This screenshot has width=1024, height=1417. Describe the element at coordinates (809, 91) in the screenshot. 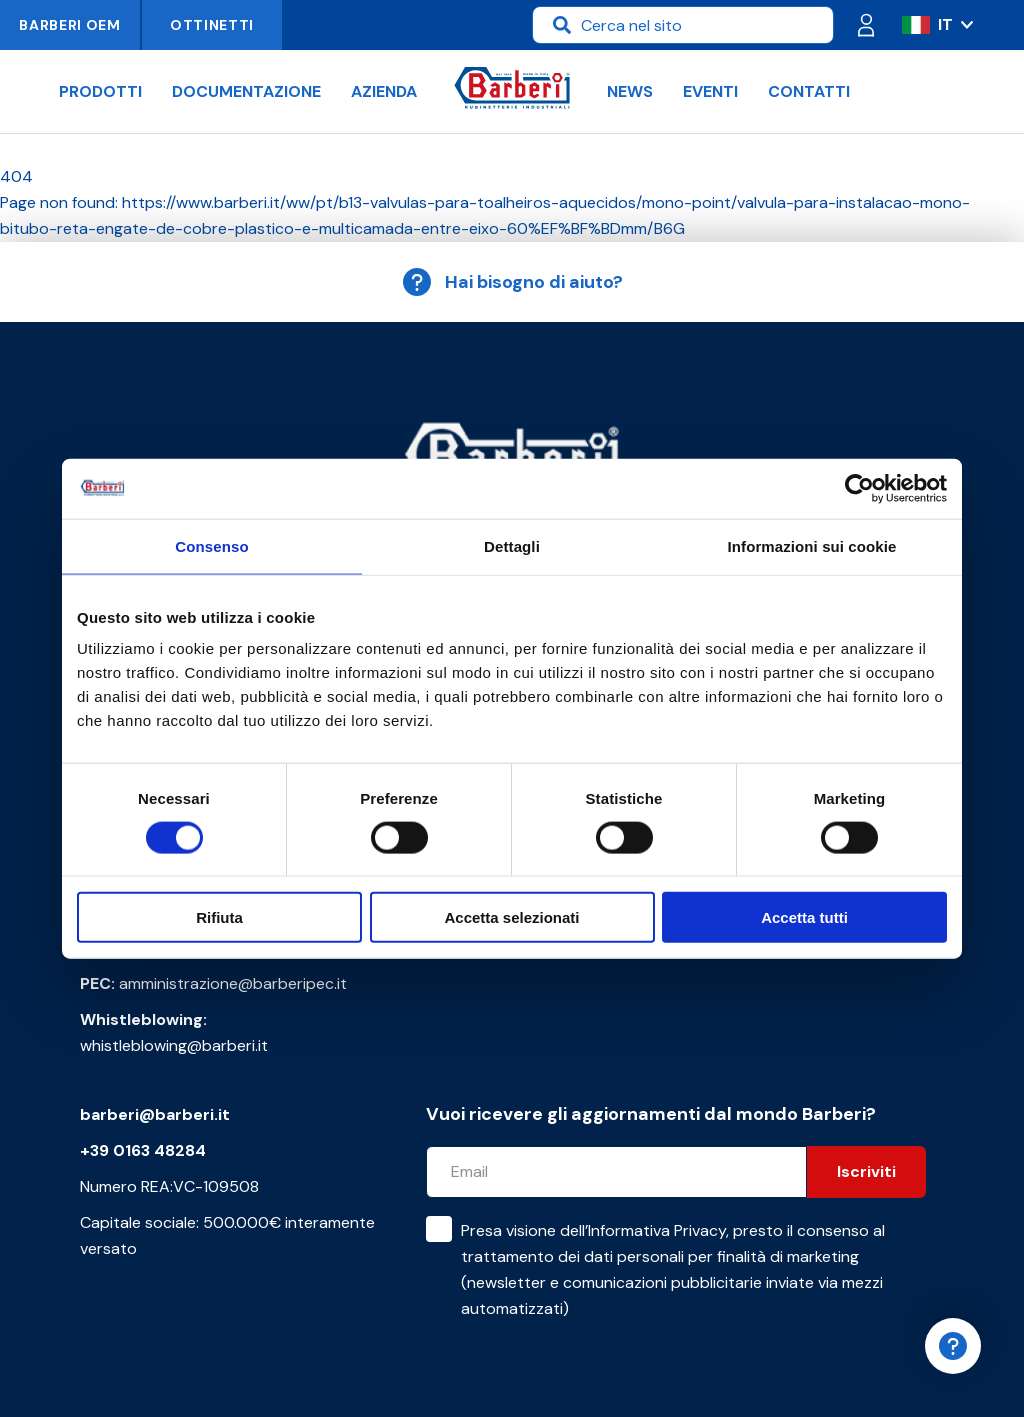

I see `Contatti` at that location.